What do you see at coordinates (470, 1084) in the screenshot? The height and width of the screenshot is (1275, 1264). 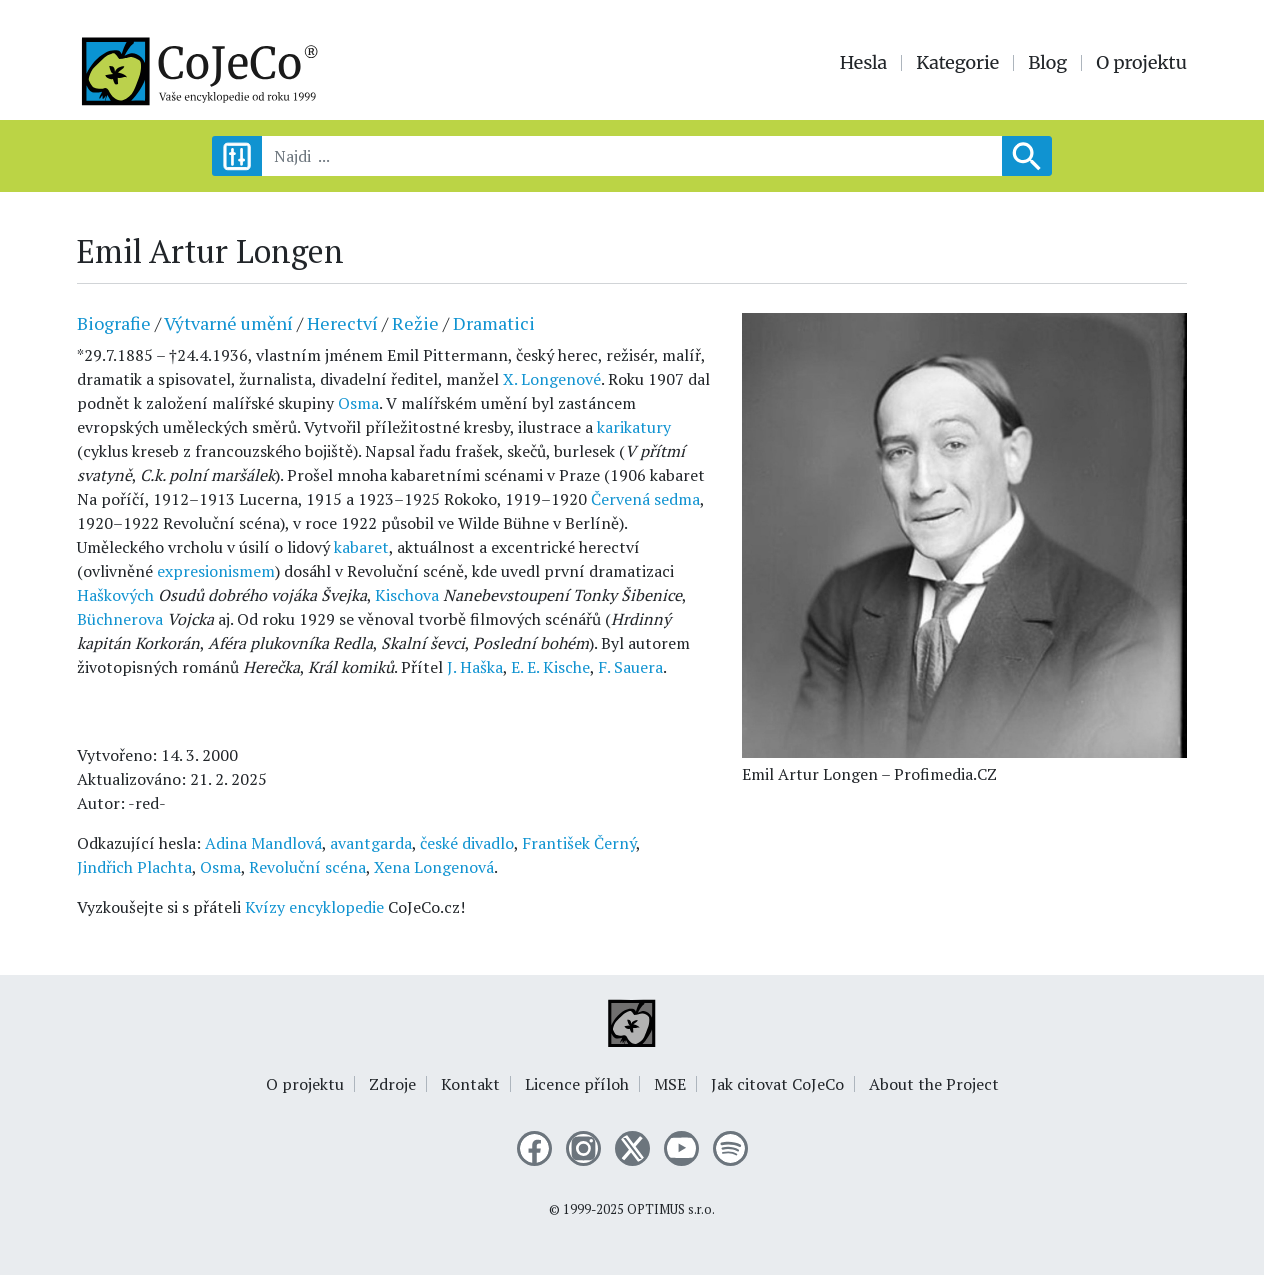 I see `Kontakt` at bounding box center [470, 1084].